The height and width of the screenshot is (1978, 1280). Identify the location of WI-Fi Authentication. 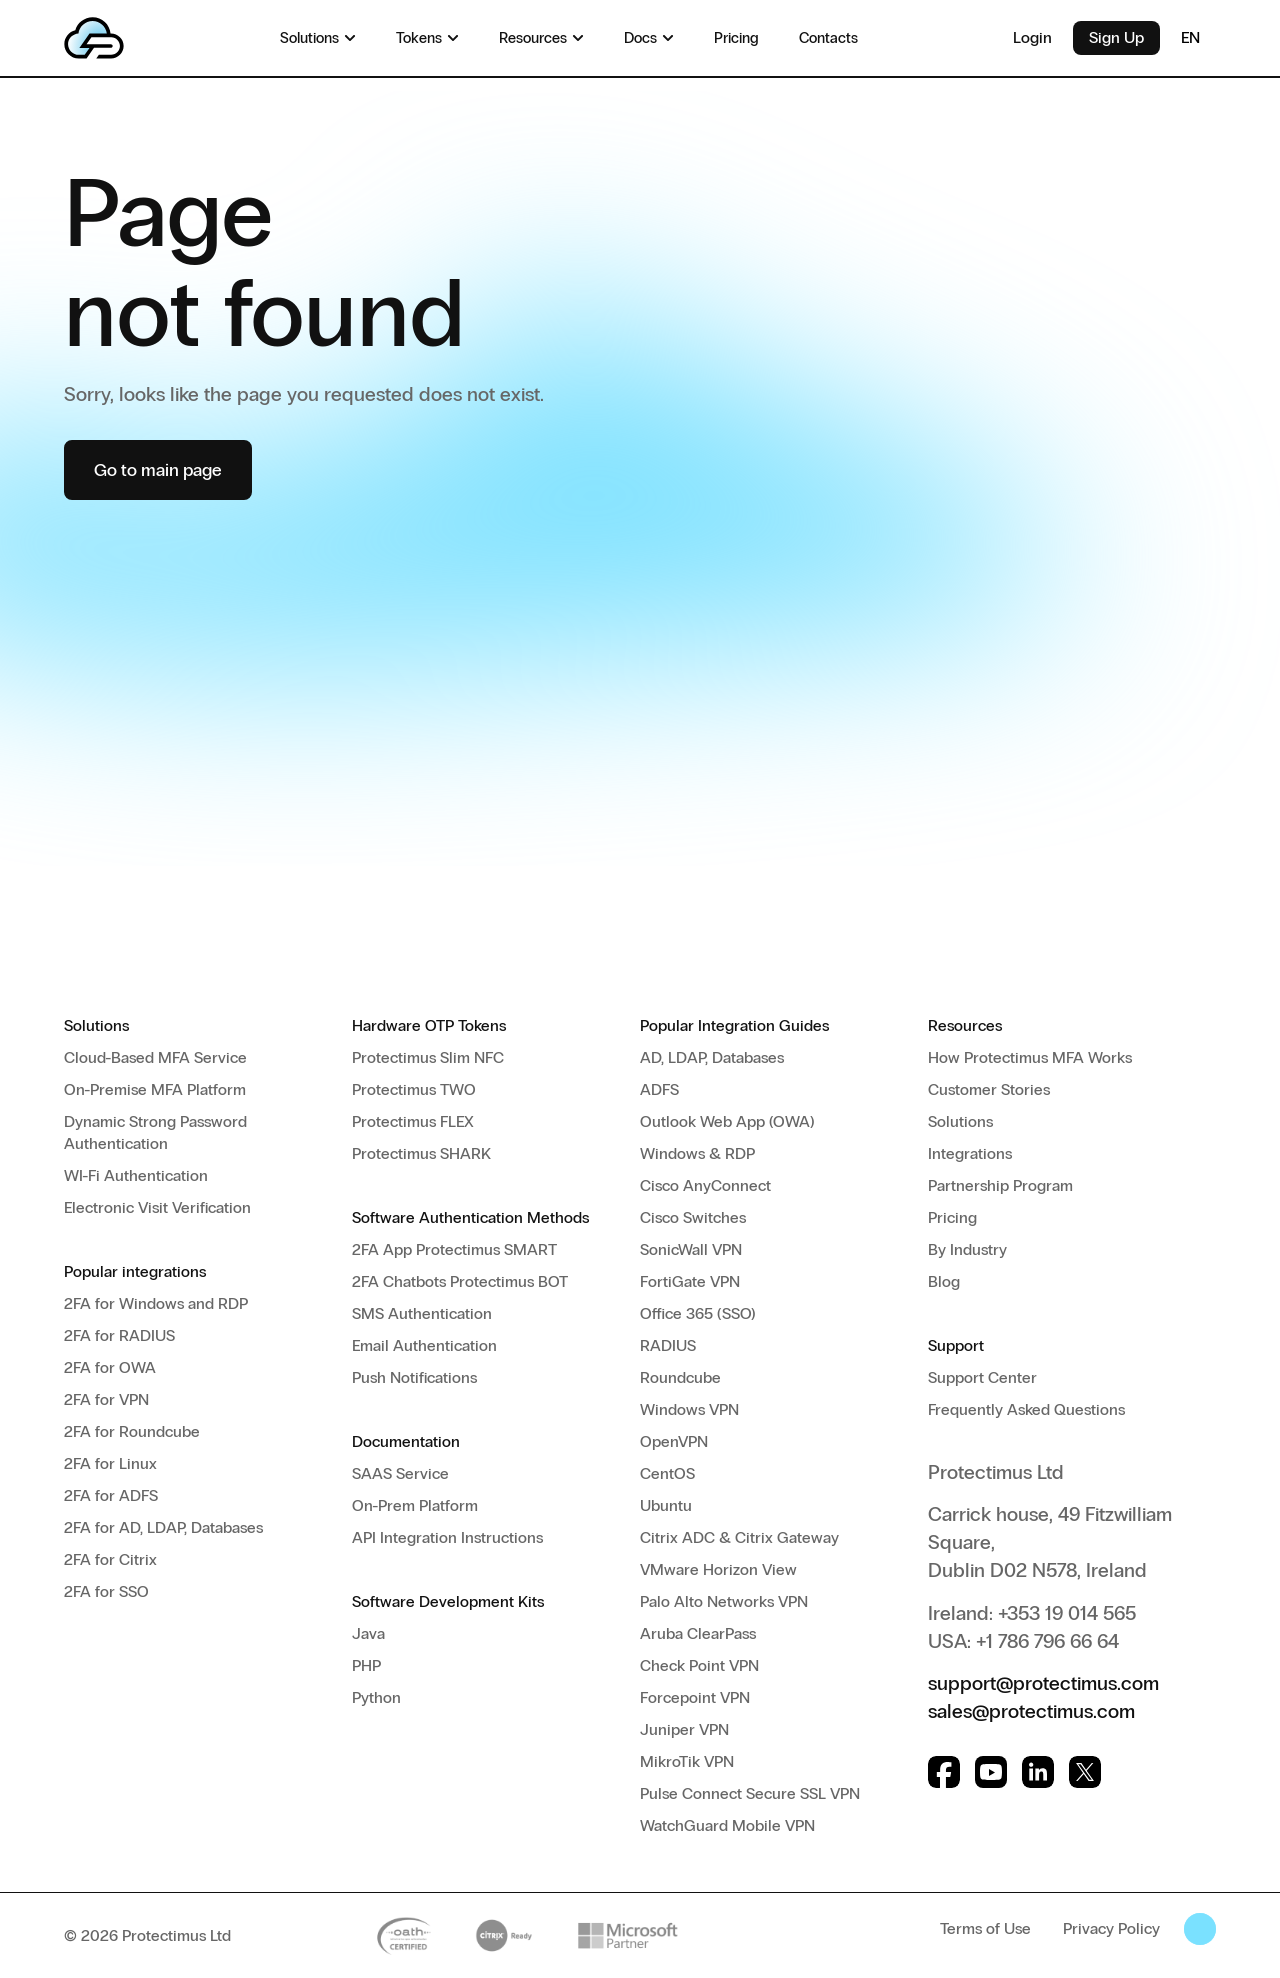
(136, 1175).